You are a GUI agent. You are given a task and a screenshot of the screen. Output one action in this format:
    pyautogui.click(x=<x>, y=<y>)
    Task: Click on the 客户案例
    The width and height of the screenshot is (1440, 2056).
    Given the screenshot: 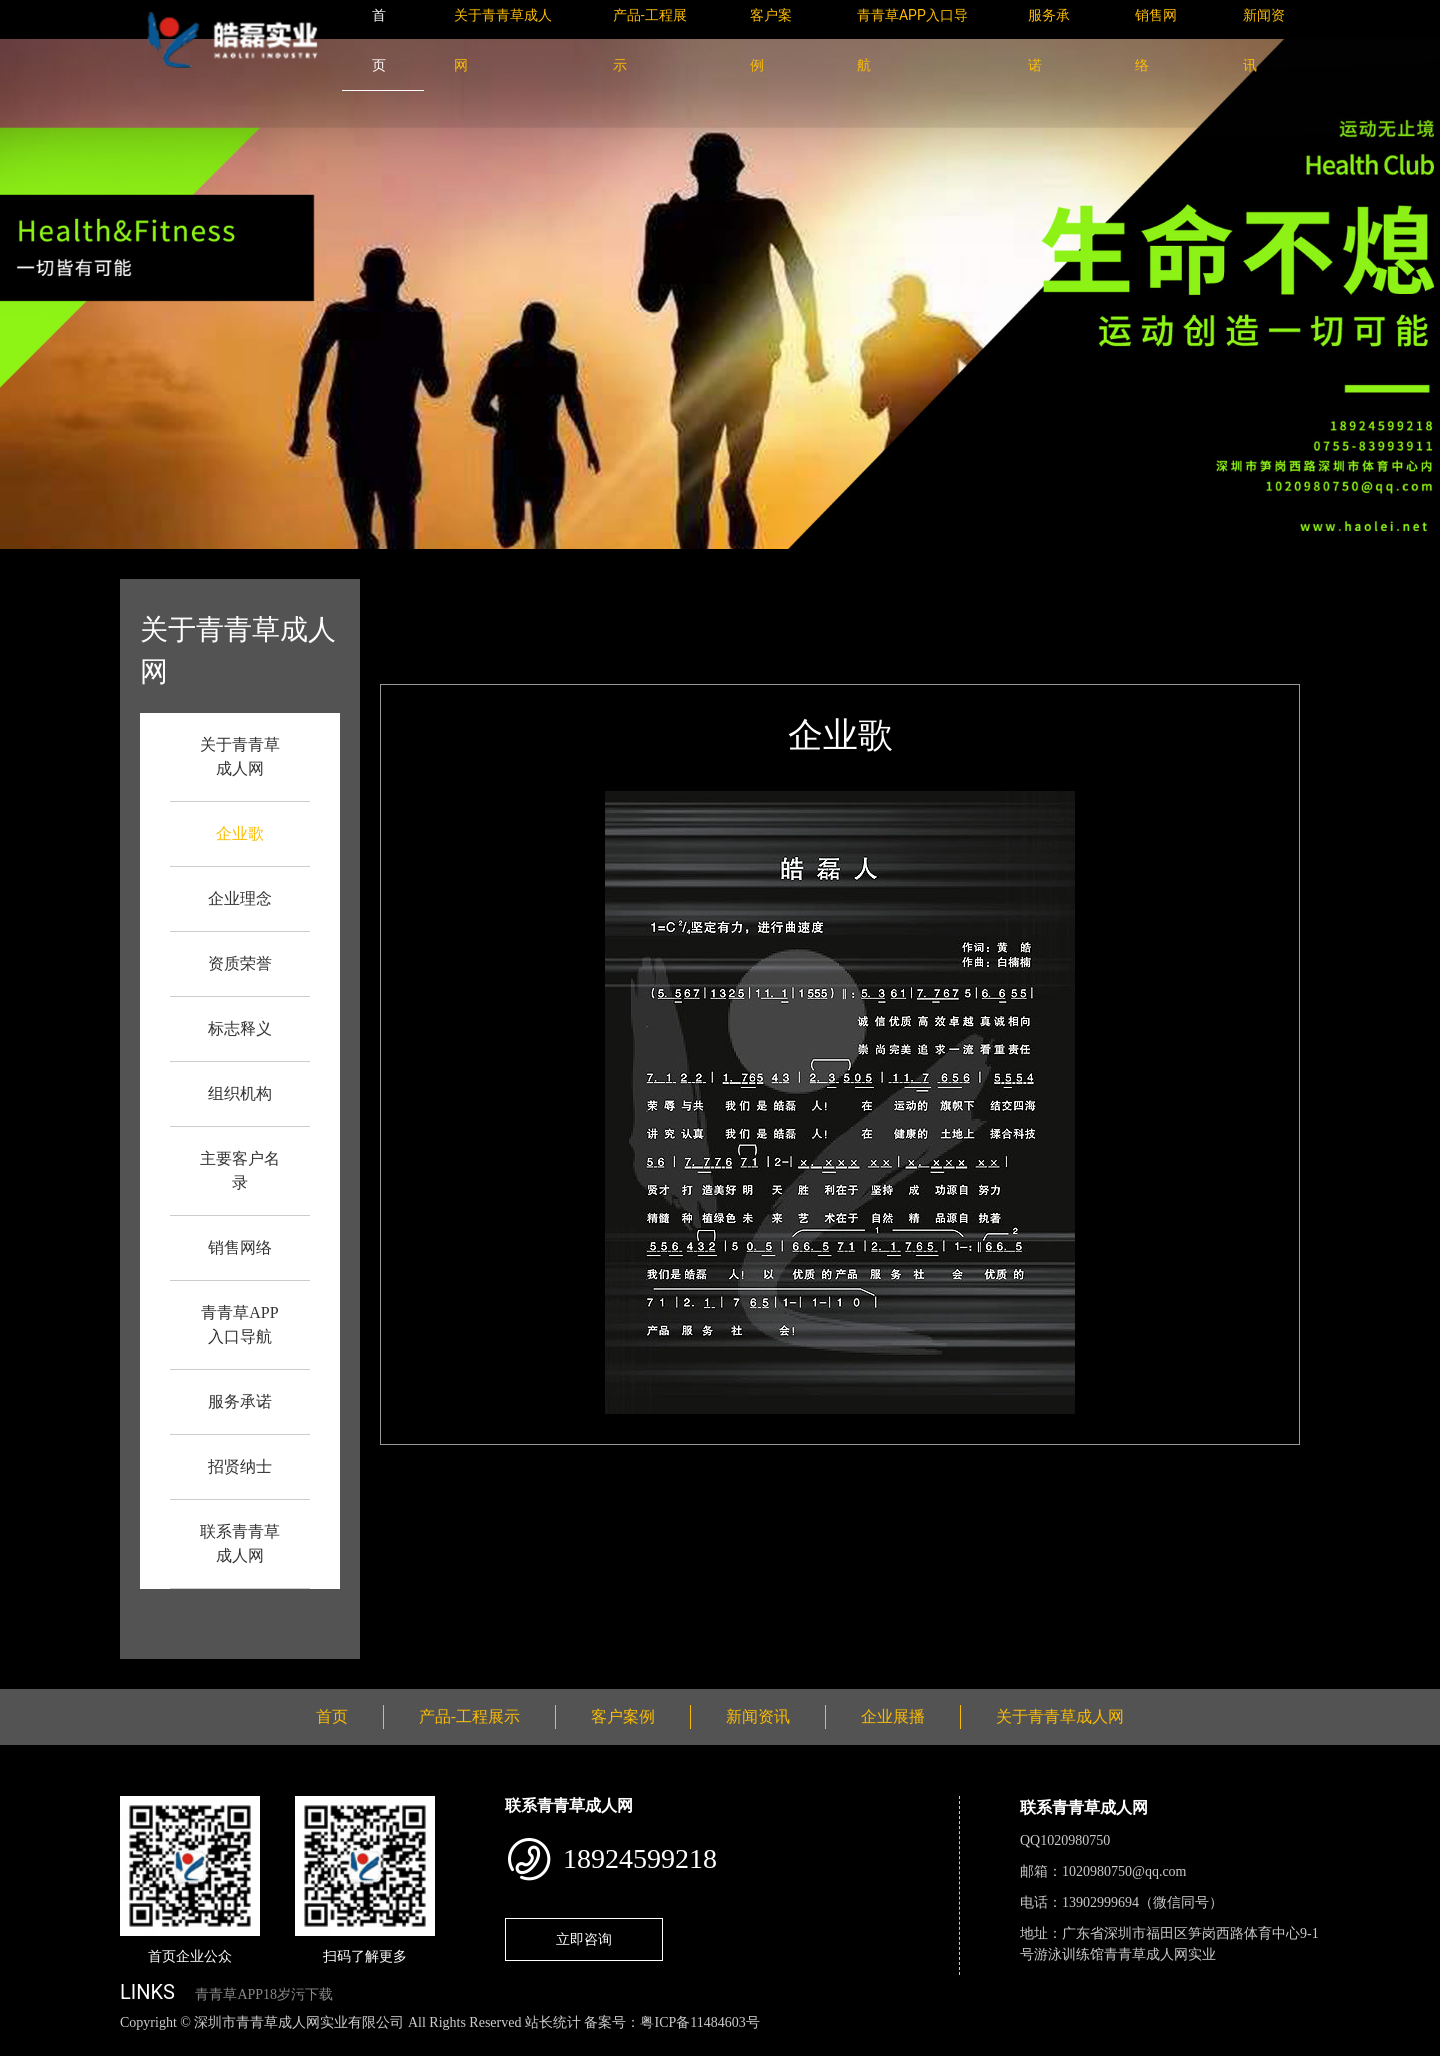 What is the action you would take?
    pyautogui.click(x=623, y=1716)
    